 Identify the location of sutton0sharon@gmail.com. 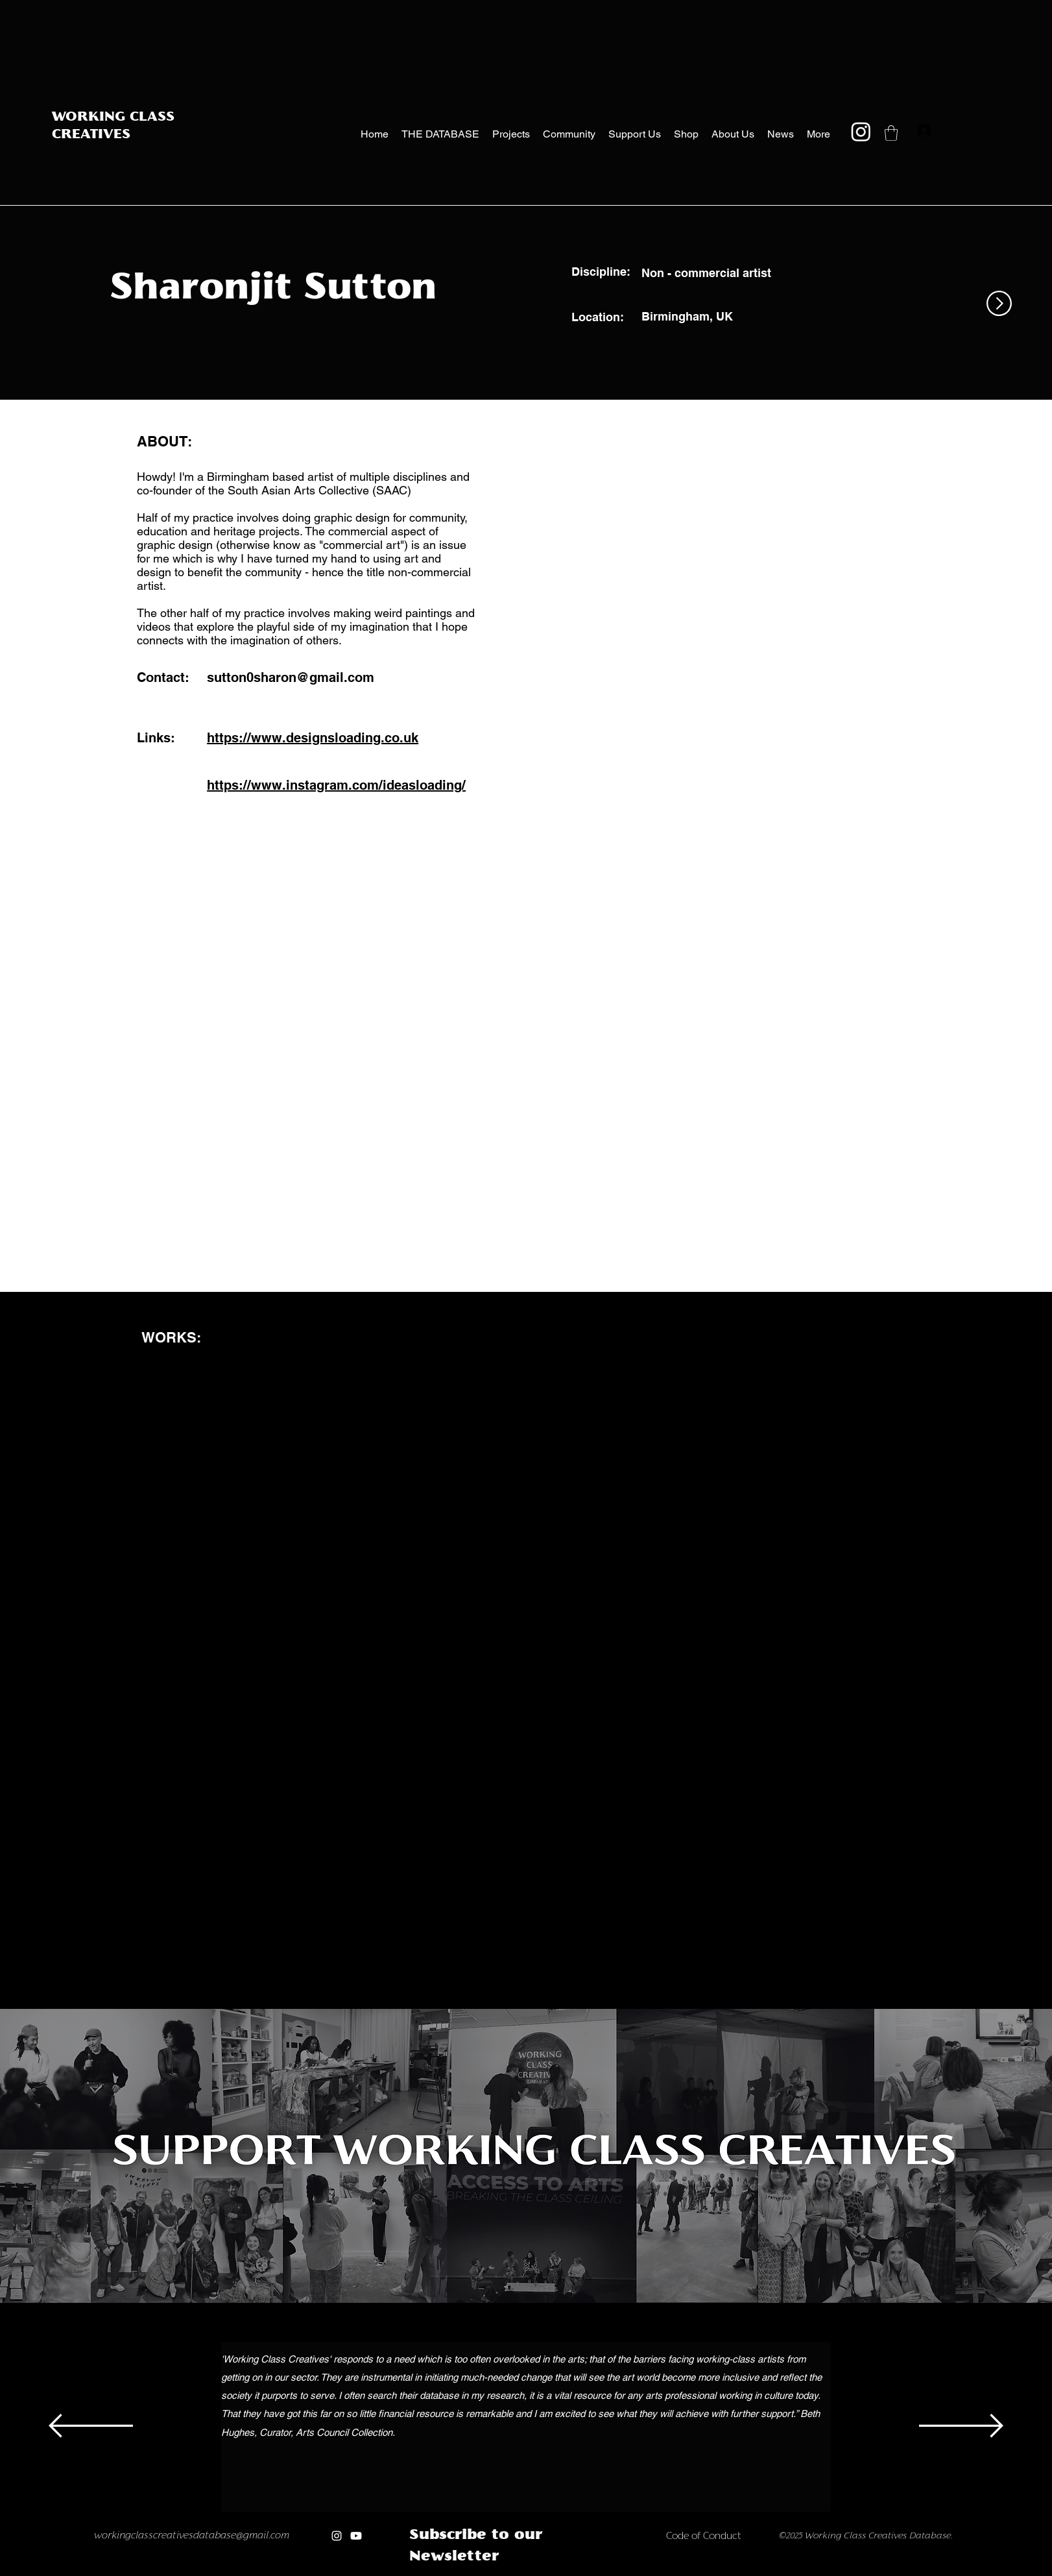
(290, 677).